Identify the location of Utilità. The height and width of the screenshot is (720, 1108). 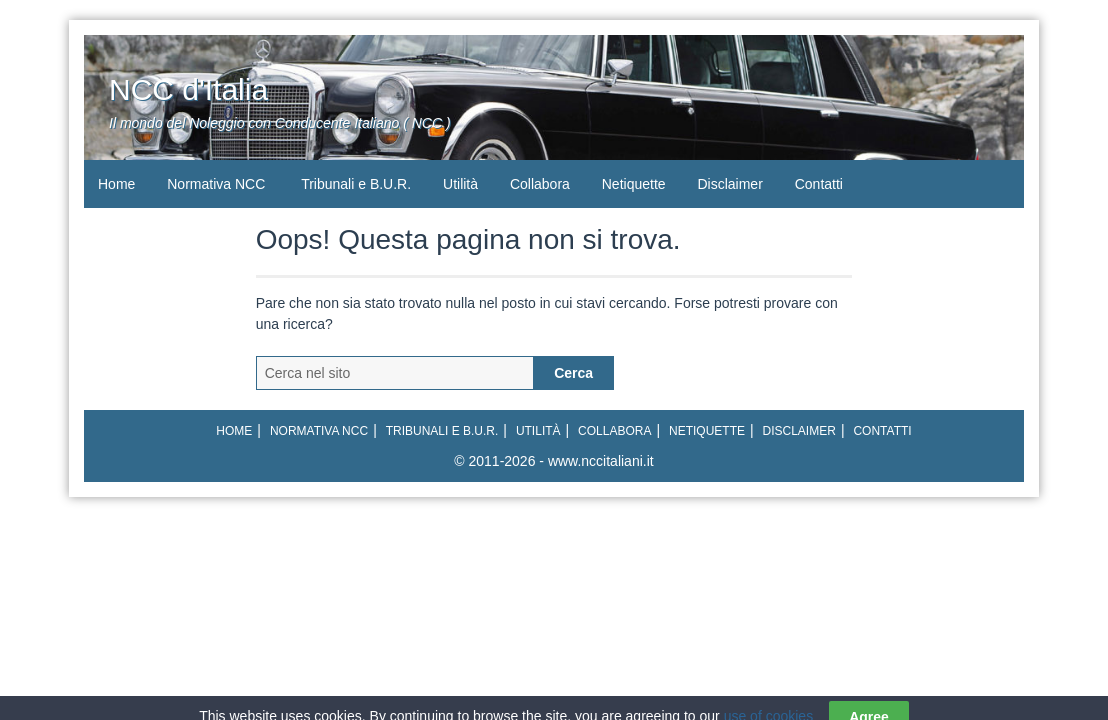
(460, 184).